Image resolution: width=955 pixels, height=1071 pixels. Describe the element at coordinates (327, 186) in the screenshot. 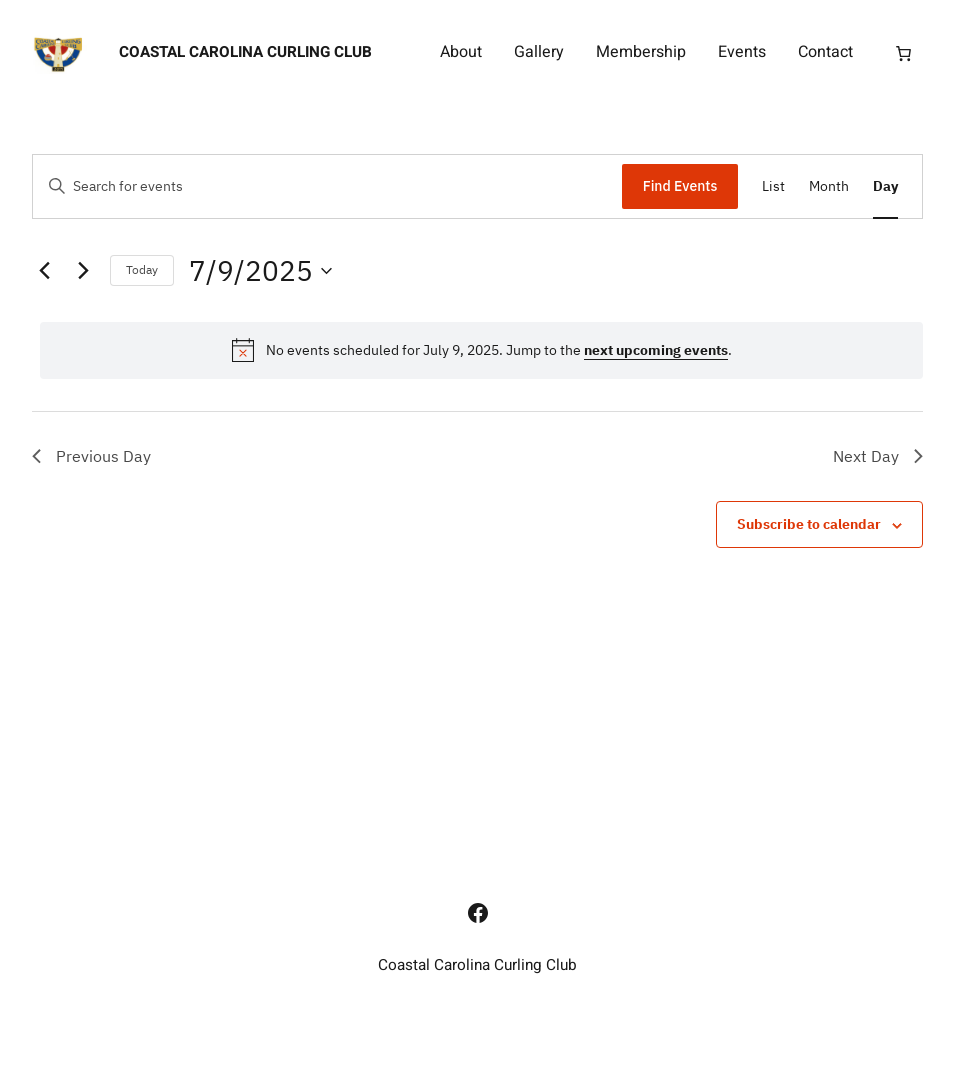

I see `[Enter Keyword. Search for events by Keyword.]` at that location.